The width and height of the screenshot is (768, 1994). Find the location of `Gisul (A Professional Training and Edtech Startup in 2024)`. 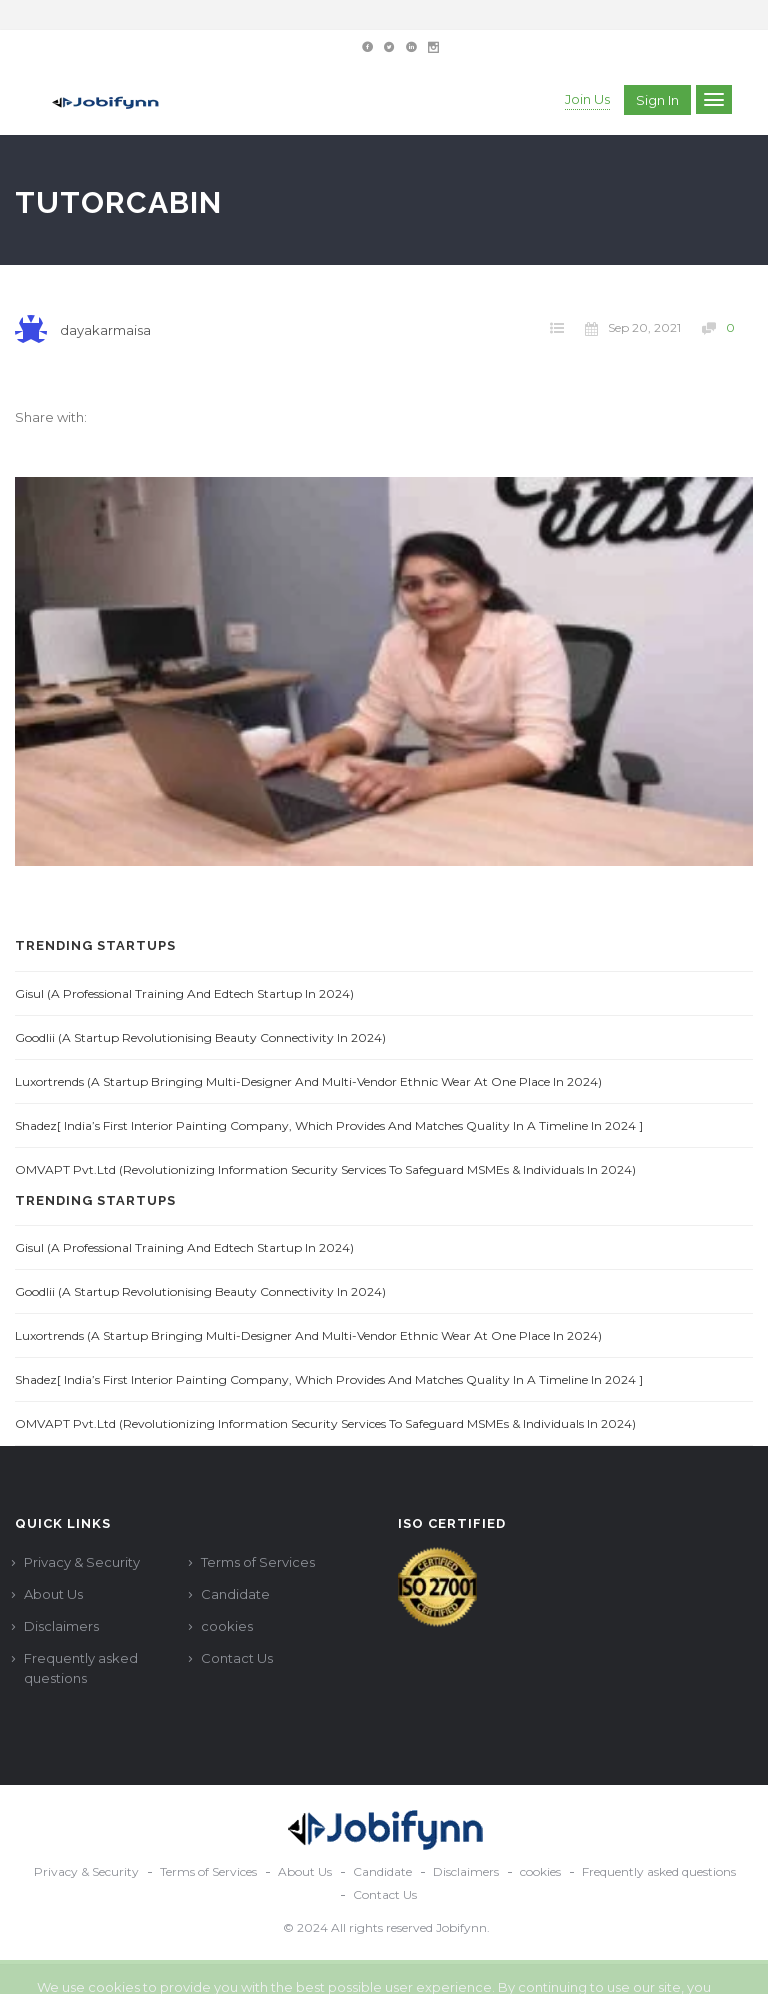

Gisul (A Professional Training and Edtech Startup in 2024) is located at coordinates (184, 993).